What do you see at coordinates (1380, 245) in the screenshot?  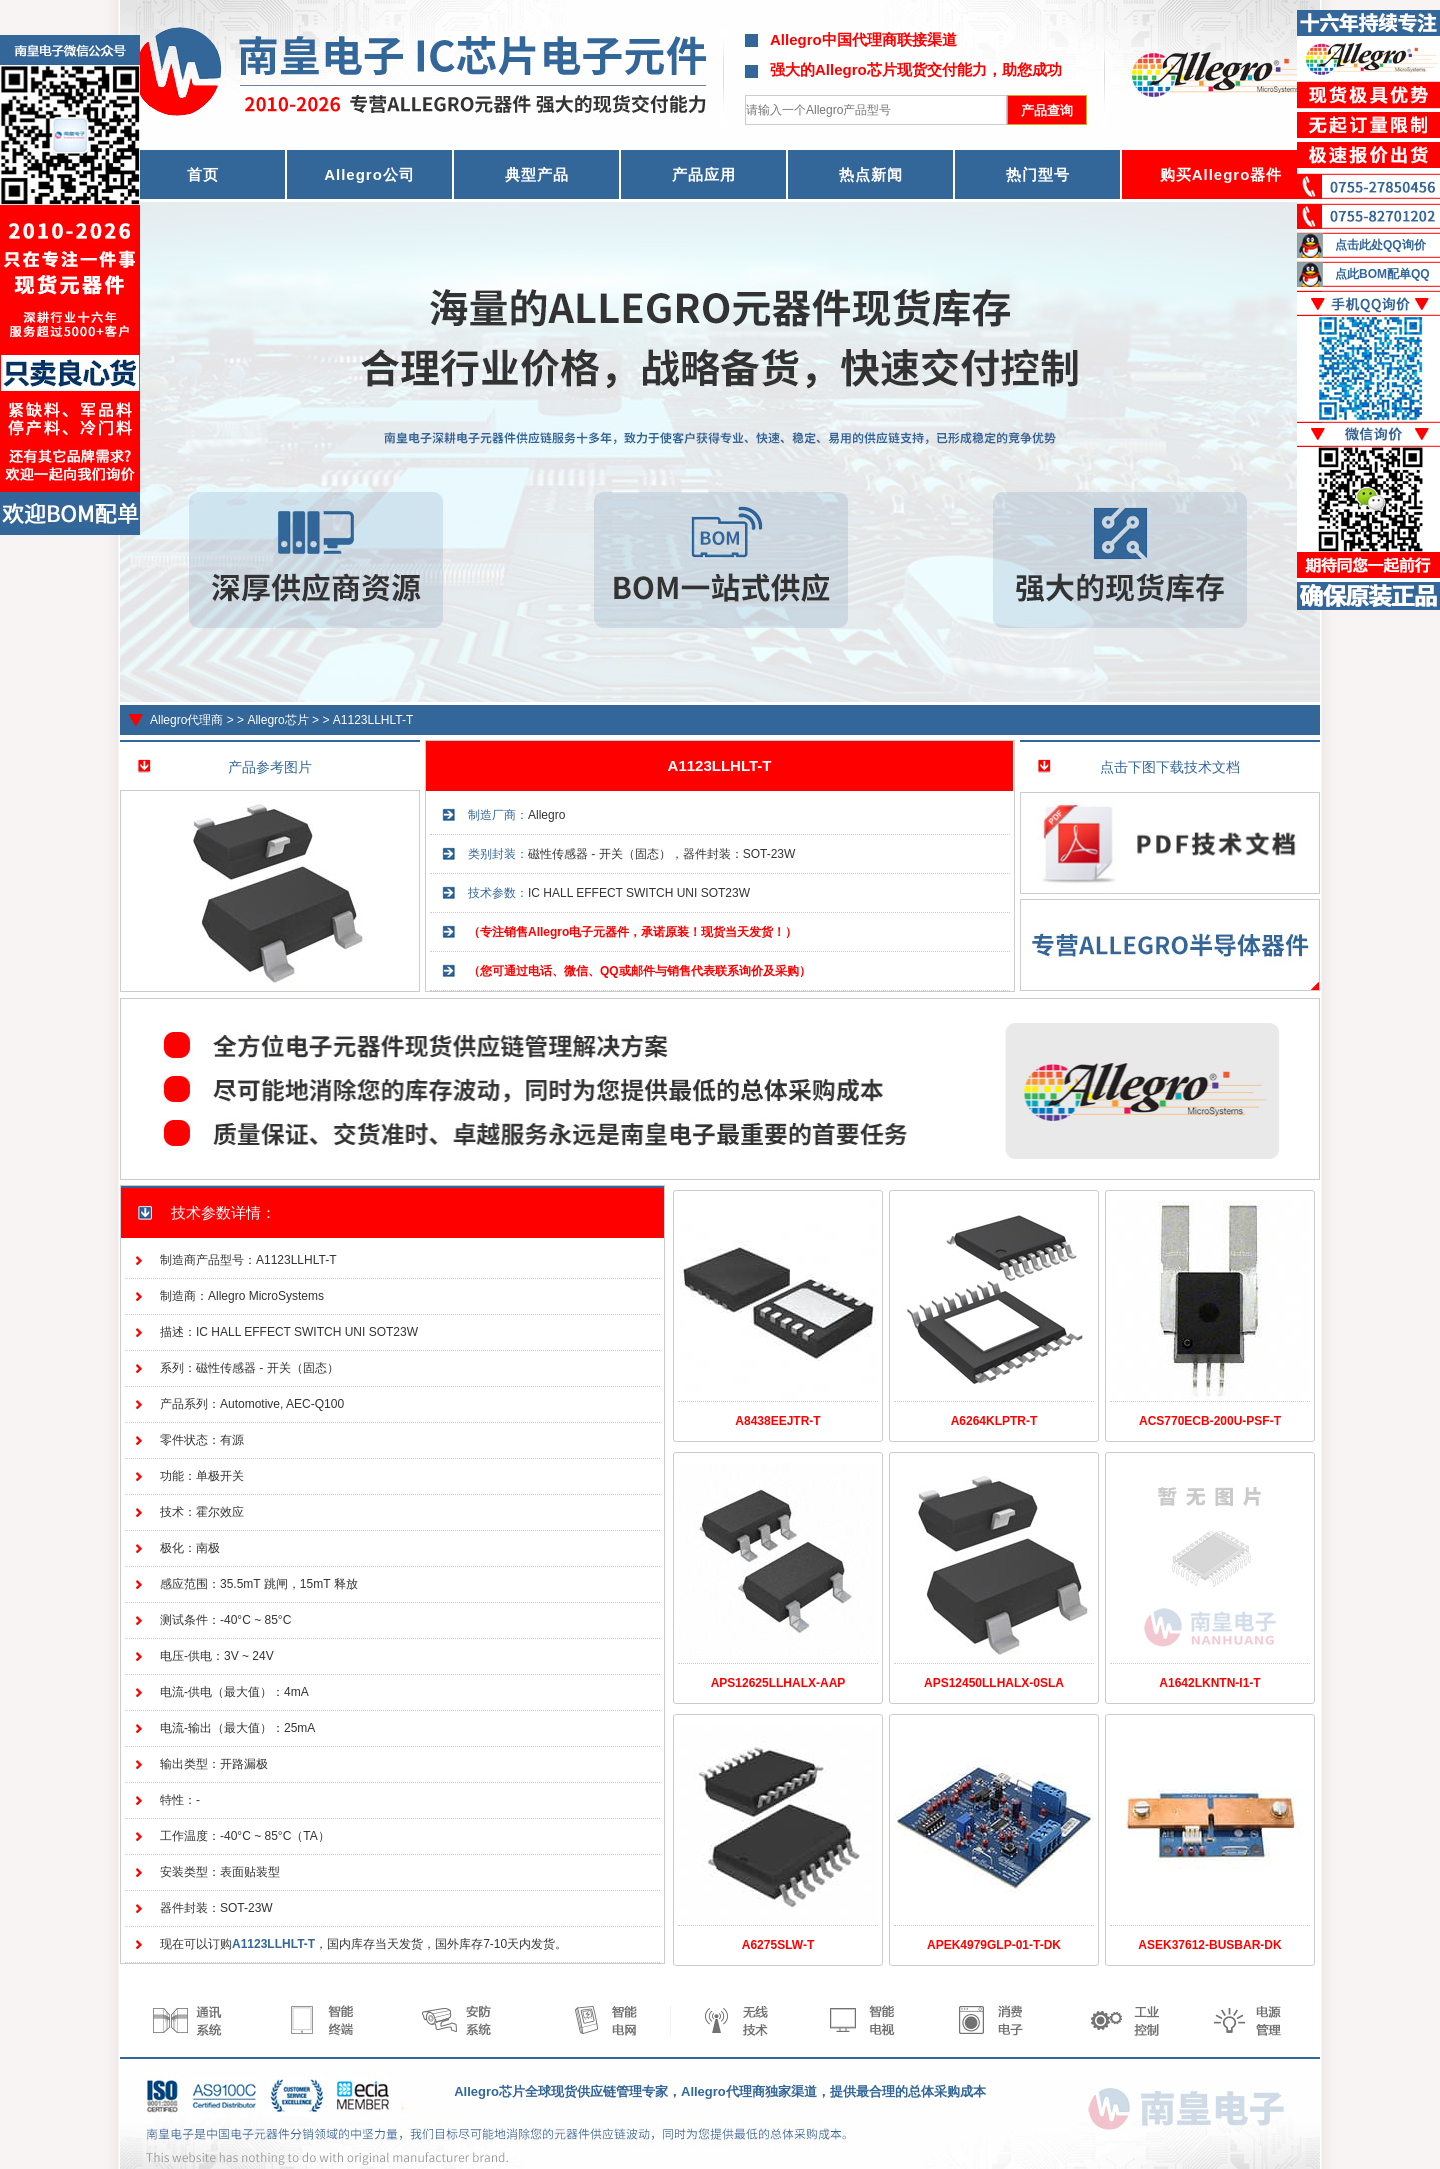 I see `点击此处QQ询价` at bounding box center [1380, 245].